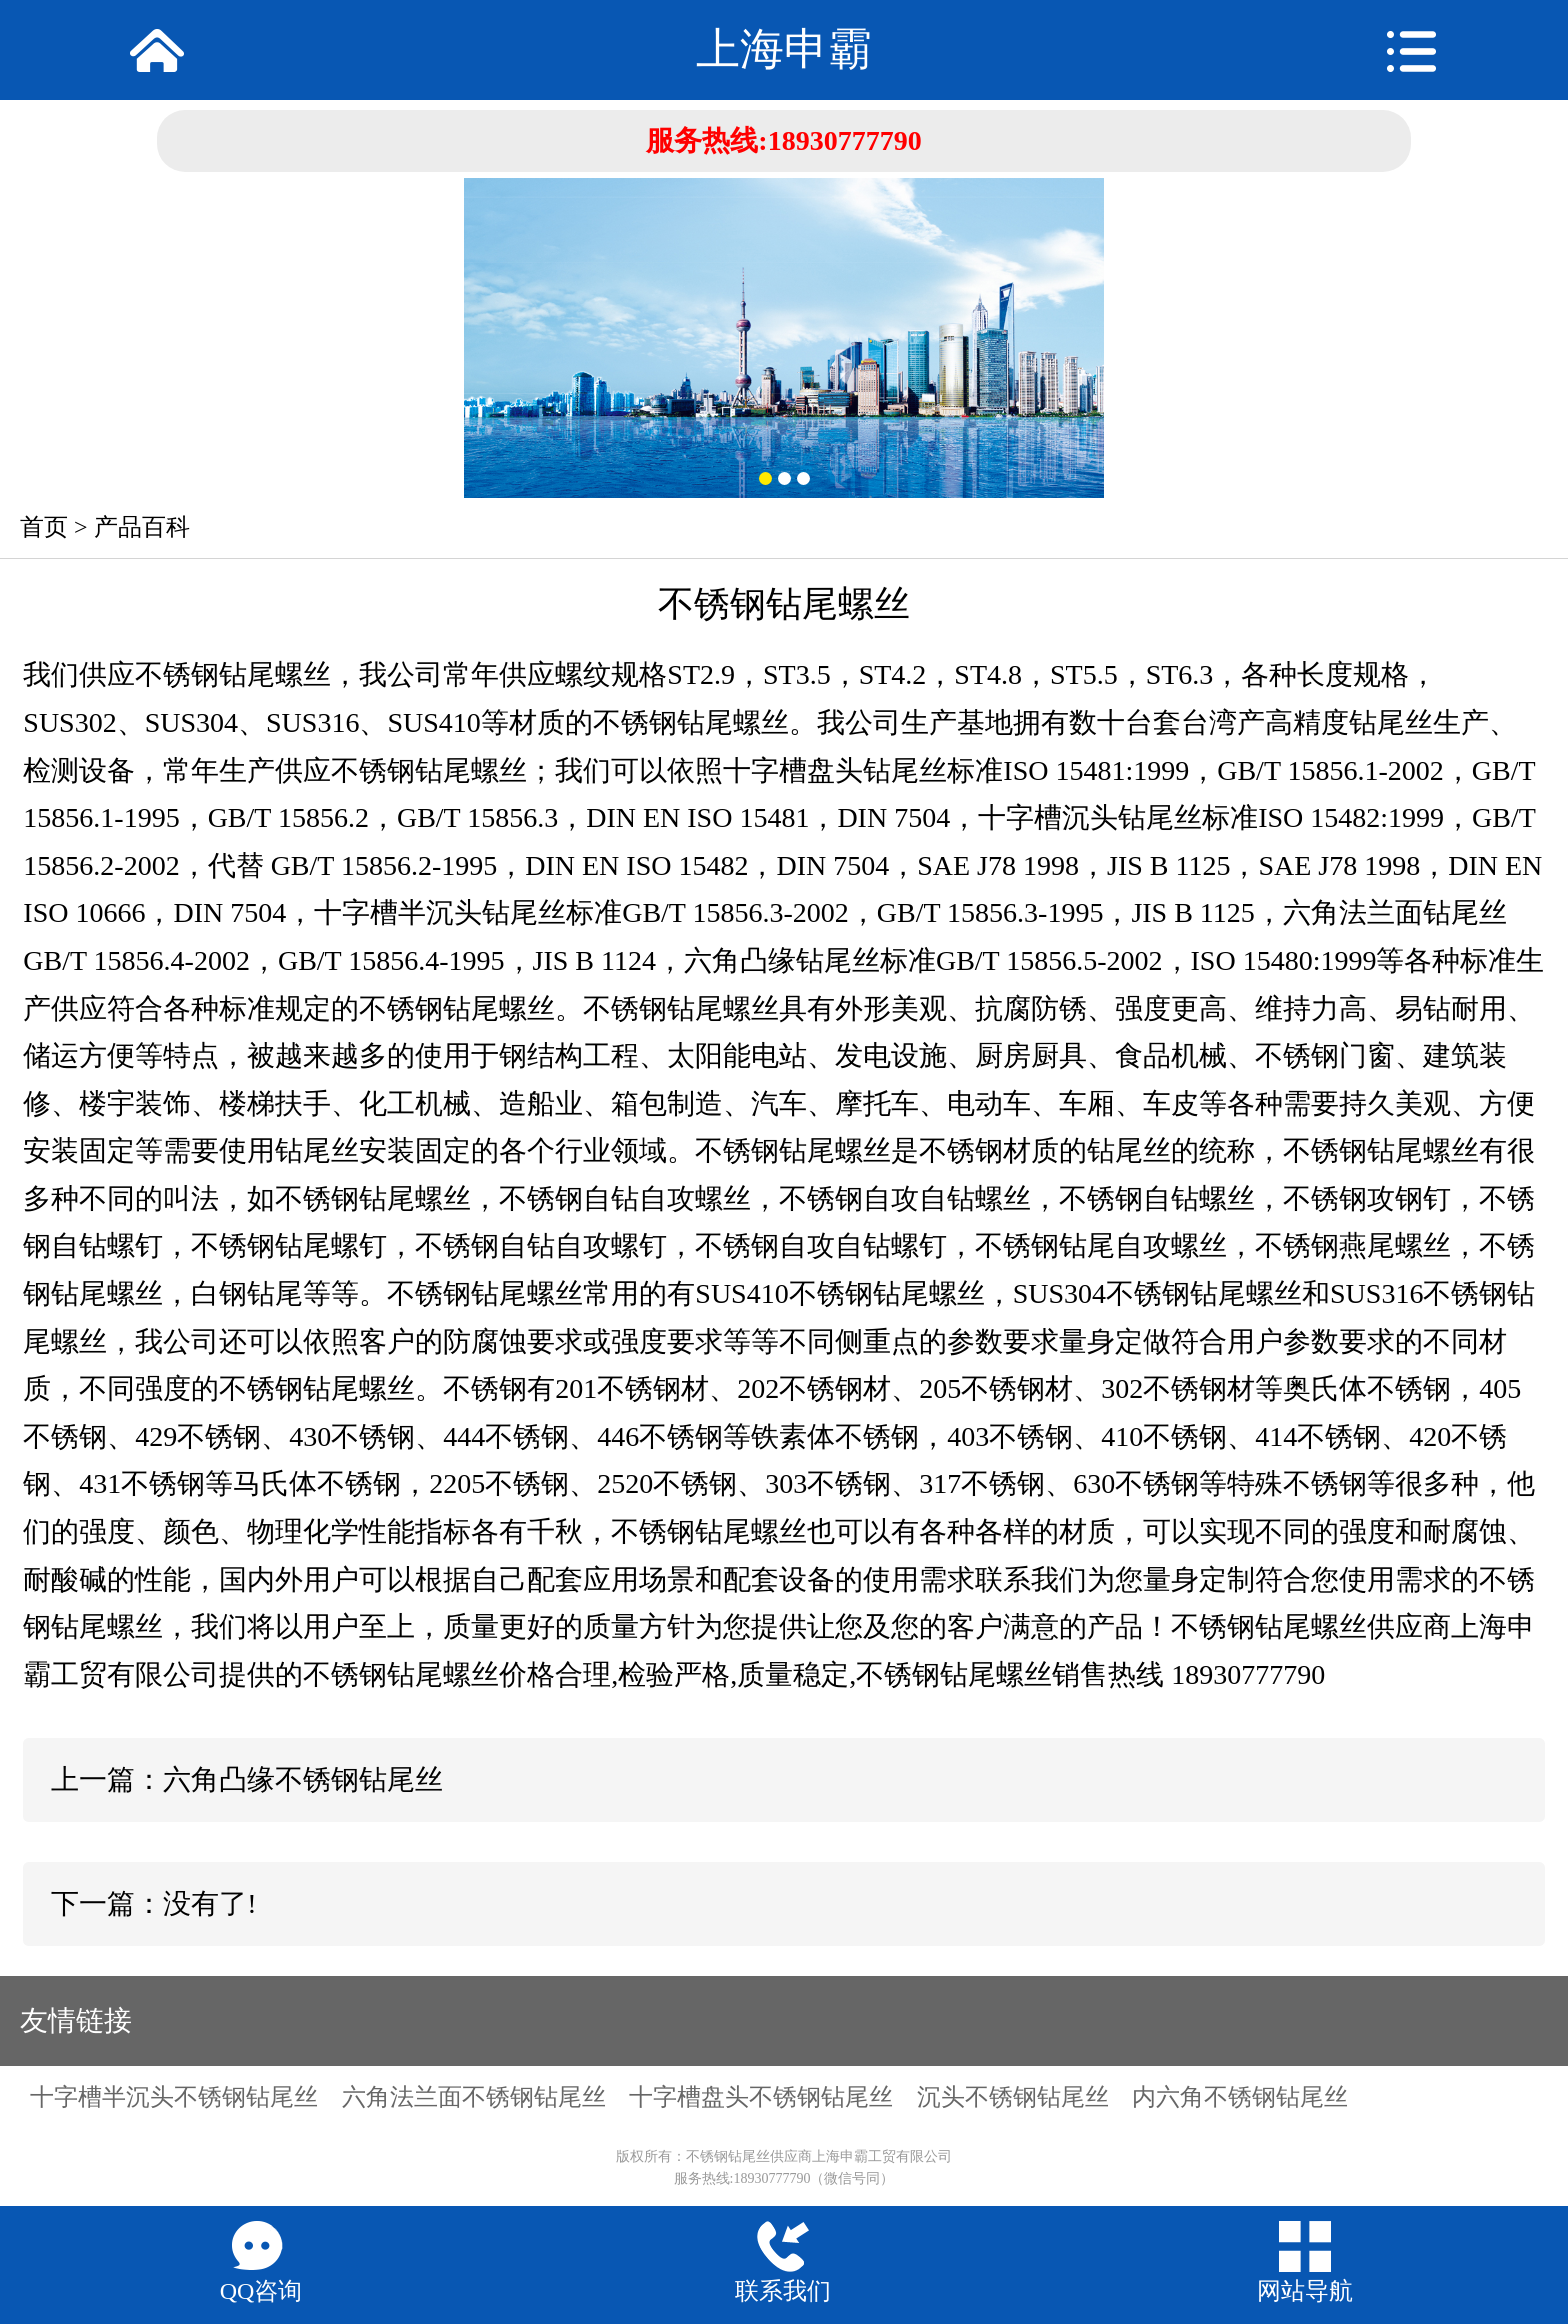  What do you see at coordinates (247, 1779) in the screenshot?
I see `上一篇：六角凸缘不锈钢钻尾丝` at bounding box center [247, 1779].